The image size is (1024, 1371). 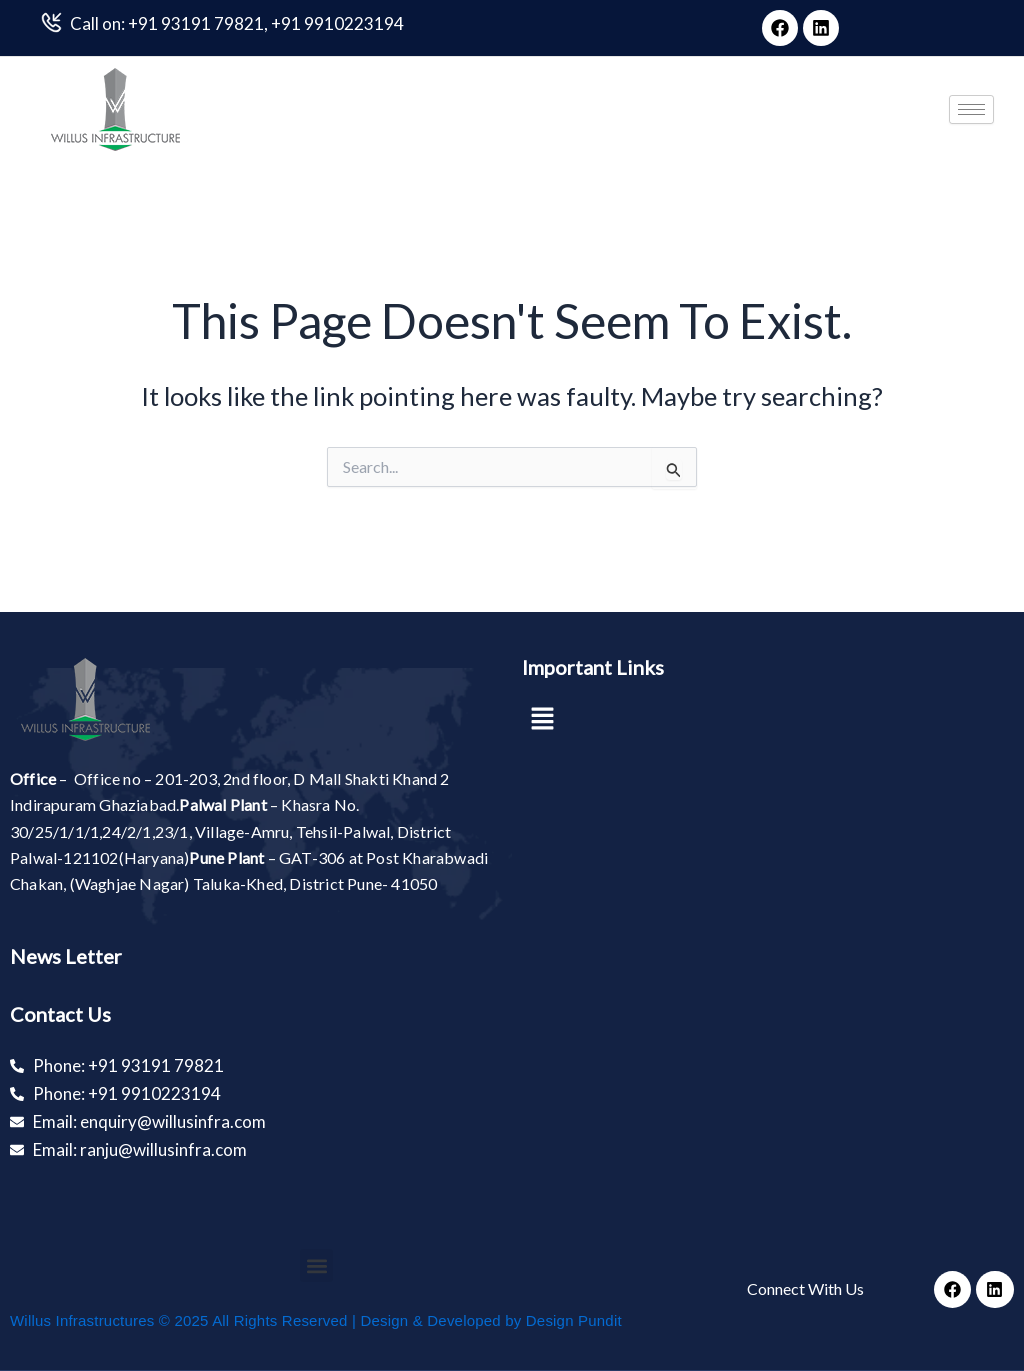 I want to click on [hamburger-icon], so click(x=971, y=109).